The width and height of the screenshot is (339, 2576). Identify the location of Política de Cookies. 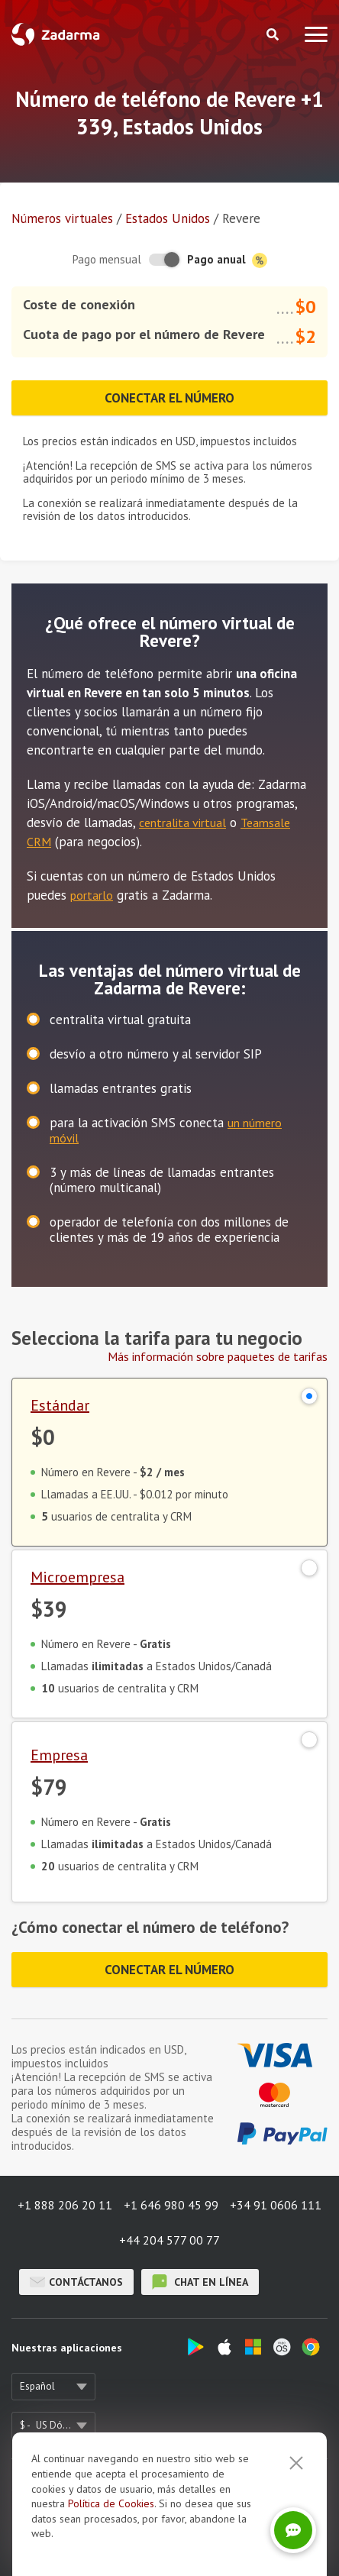
(111, 2563).